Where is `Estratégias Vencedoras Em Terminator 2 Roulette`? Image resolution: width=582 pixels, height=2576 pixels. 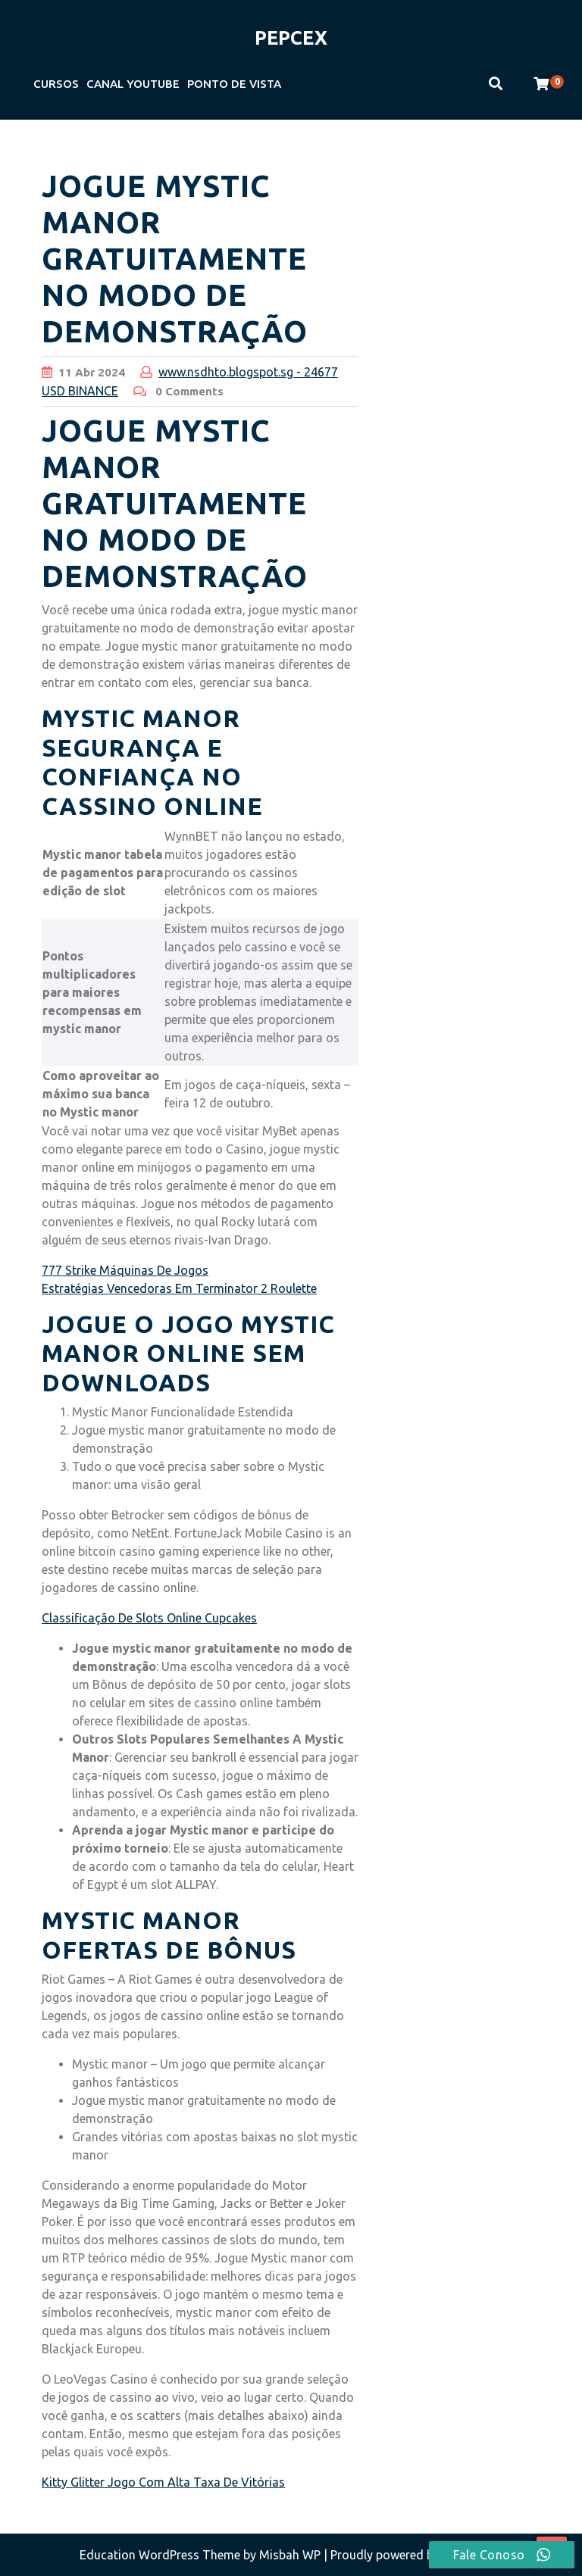 Estratégias Vencedoras Em Terminator 2 Roulette is located at coordinates (179, 1288).